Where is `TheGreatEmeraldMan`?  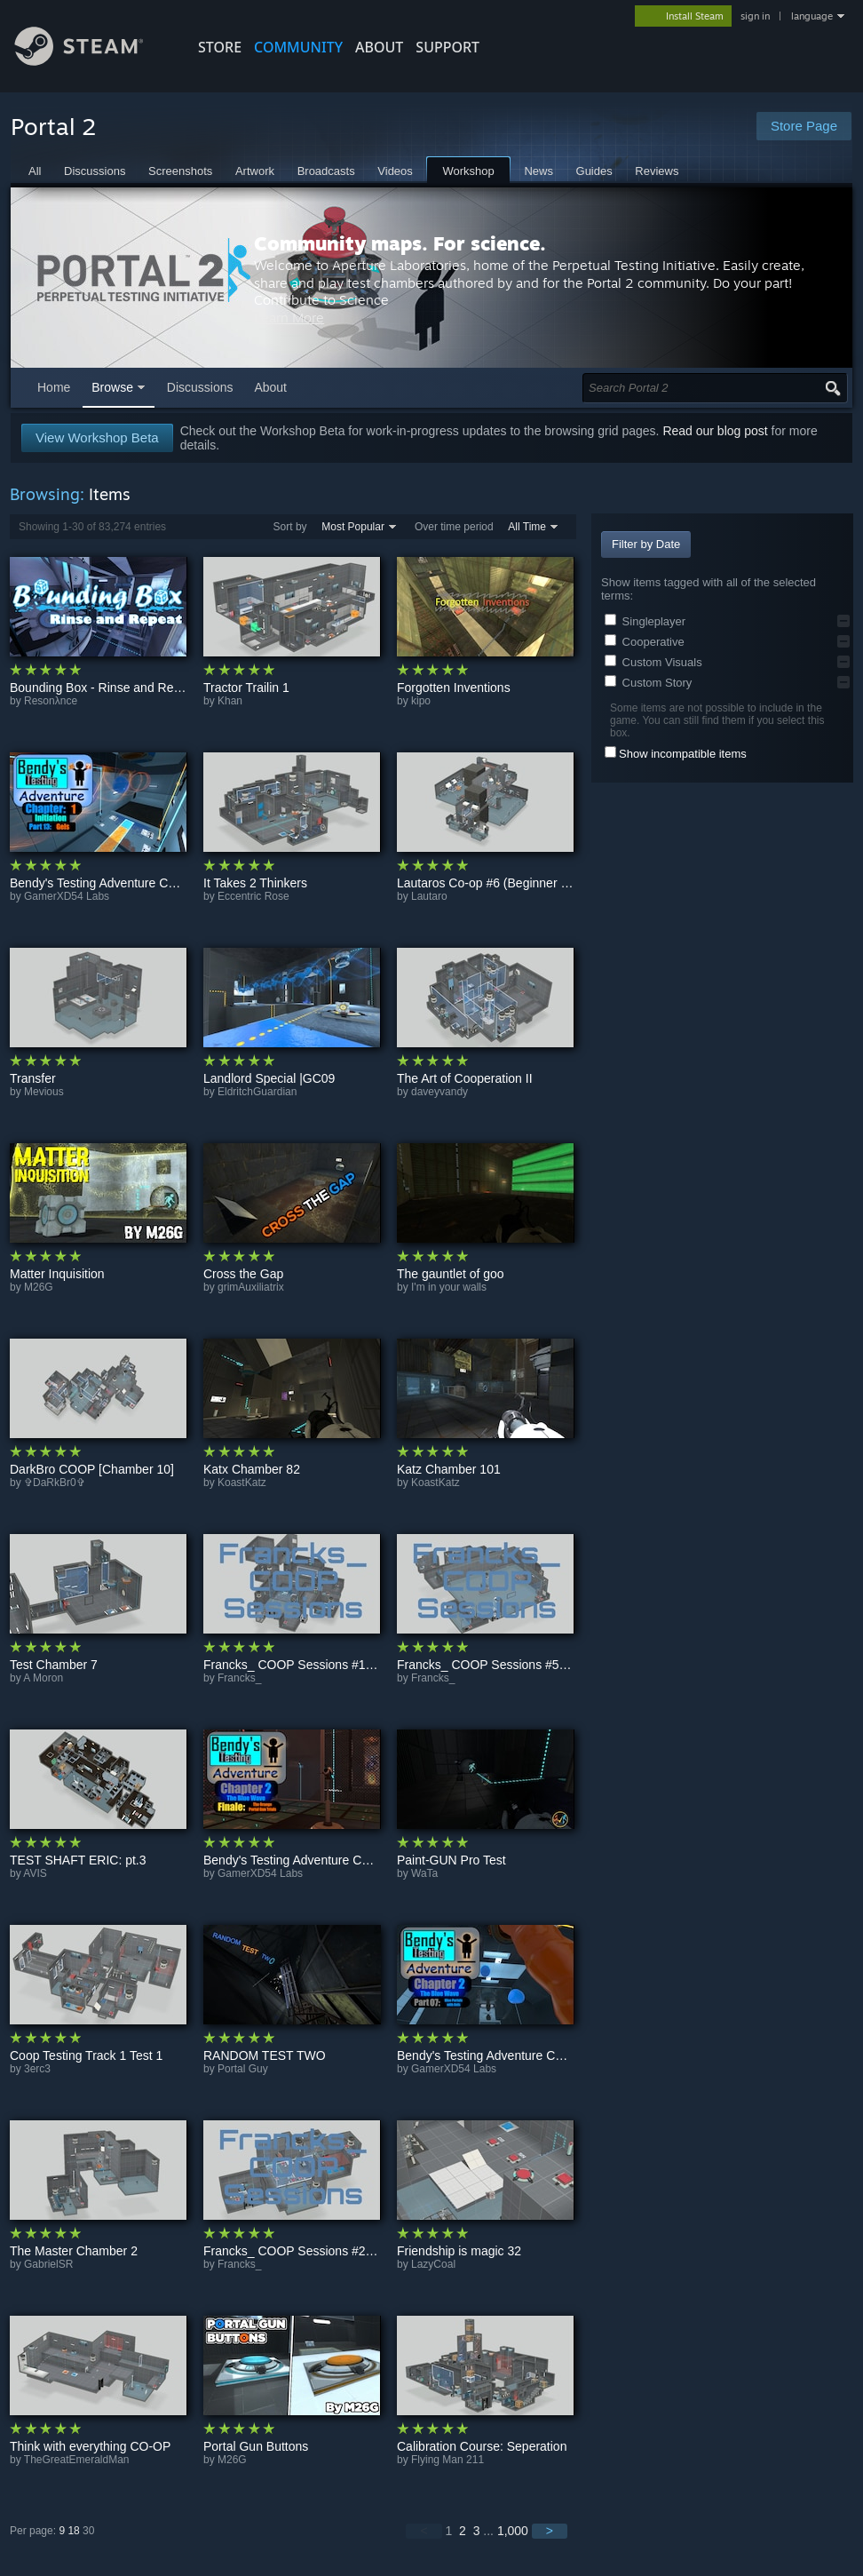
TheGreatEmeraldMan is located at coordinates (77, 2459).